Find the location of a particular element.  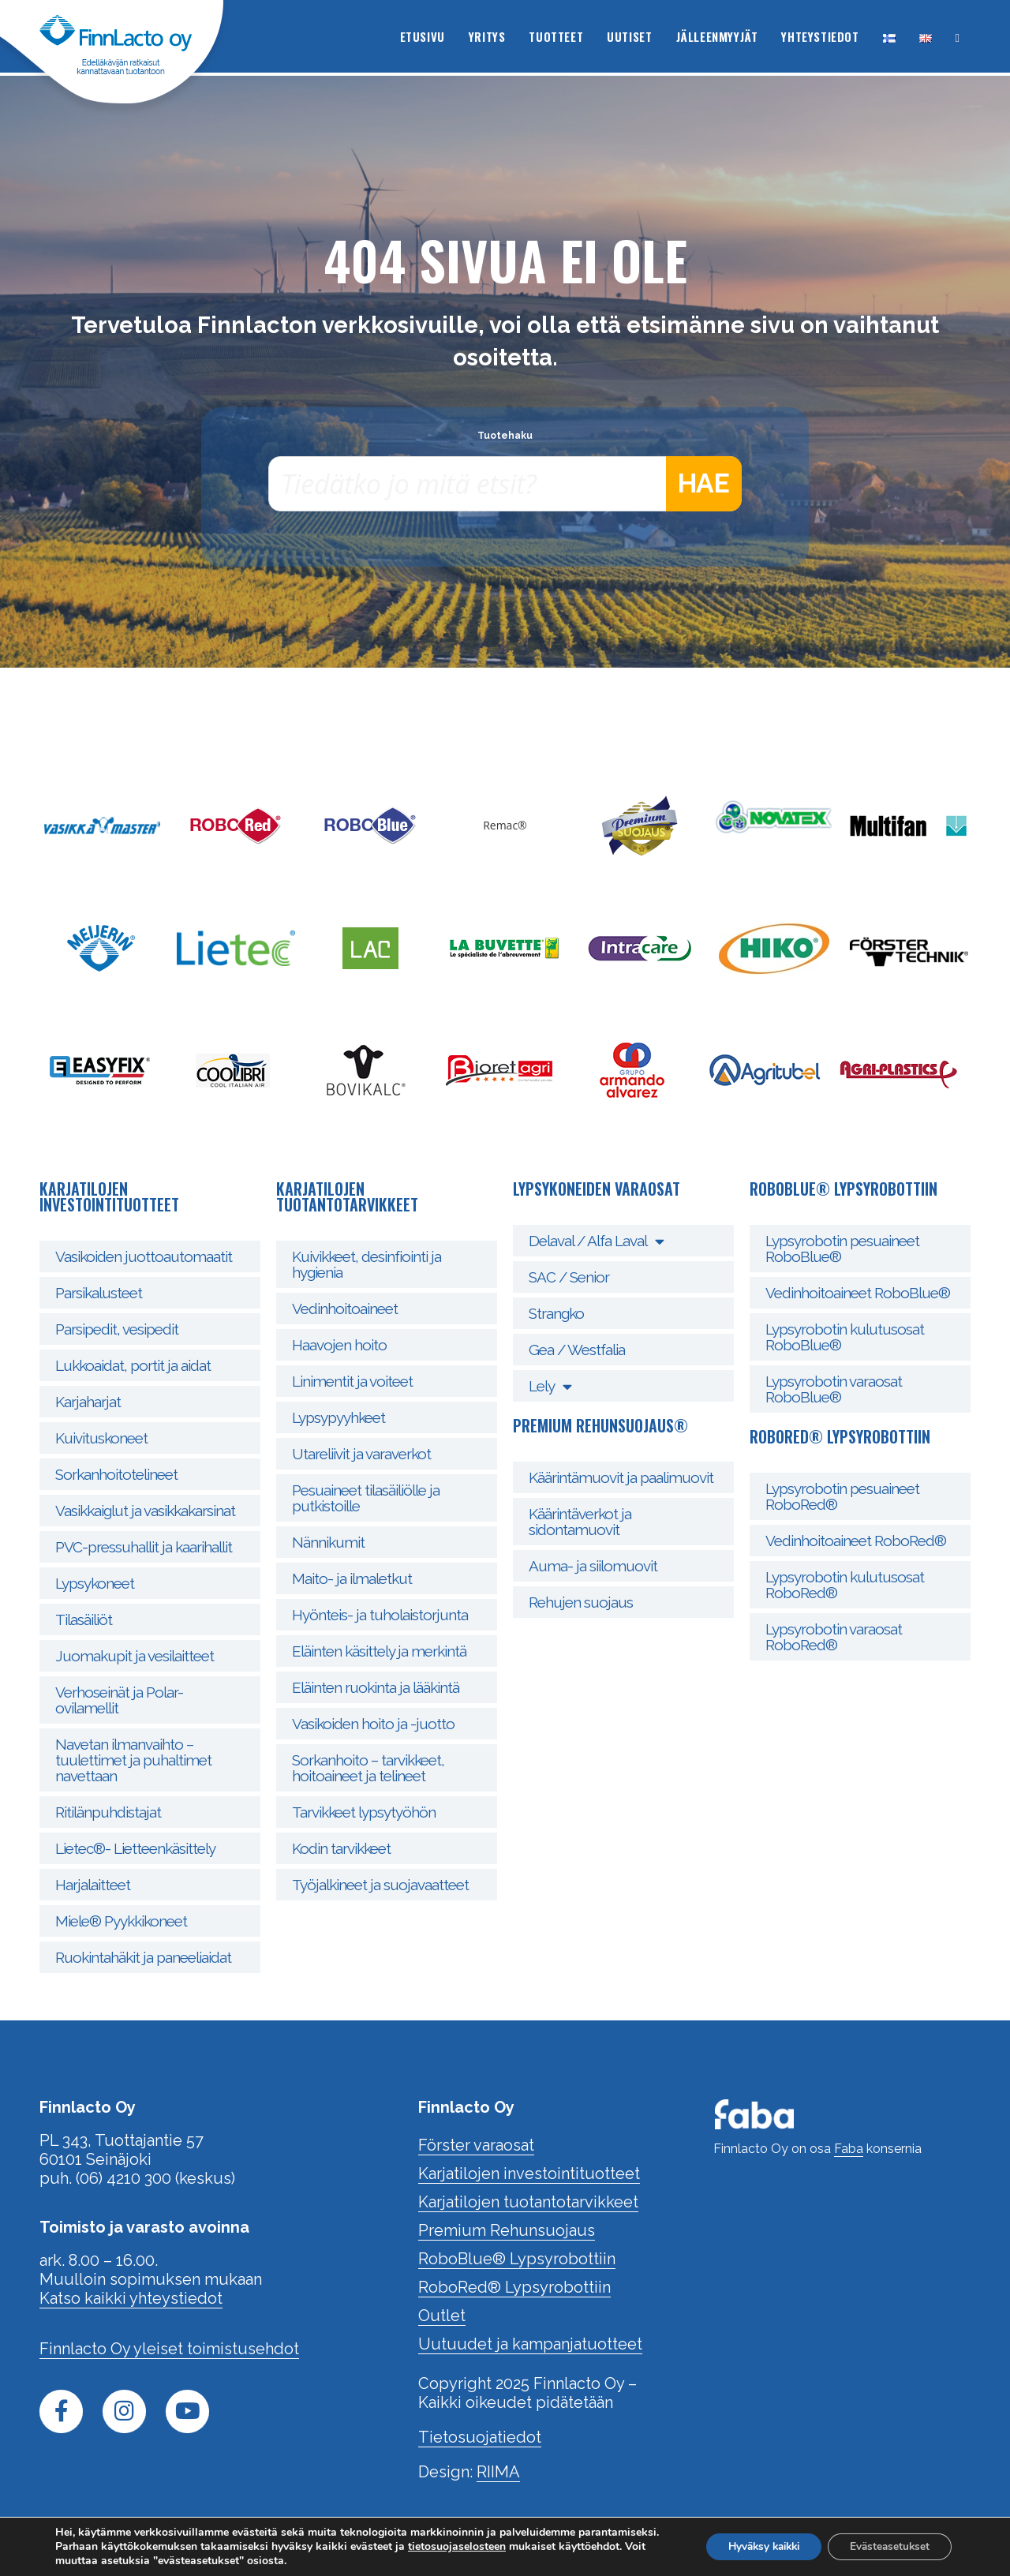

Remac® is located at coordinates (505, 825).